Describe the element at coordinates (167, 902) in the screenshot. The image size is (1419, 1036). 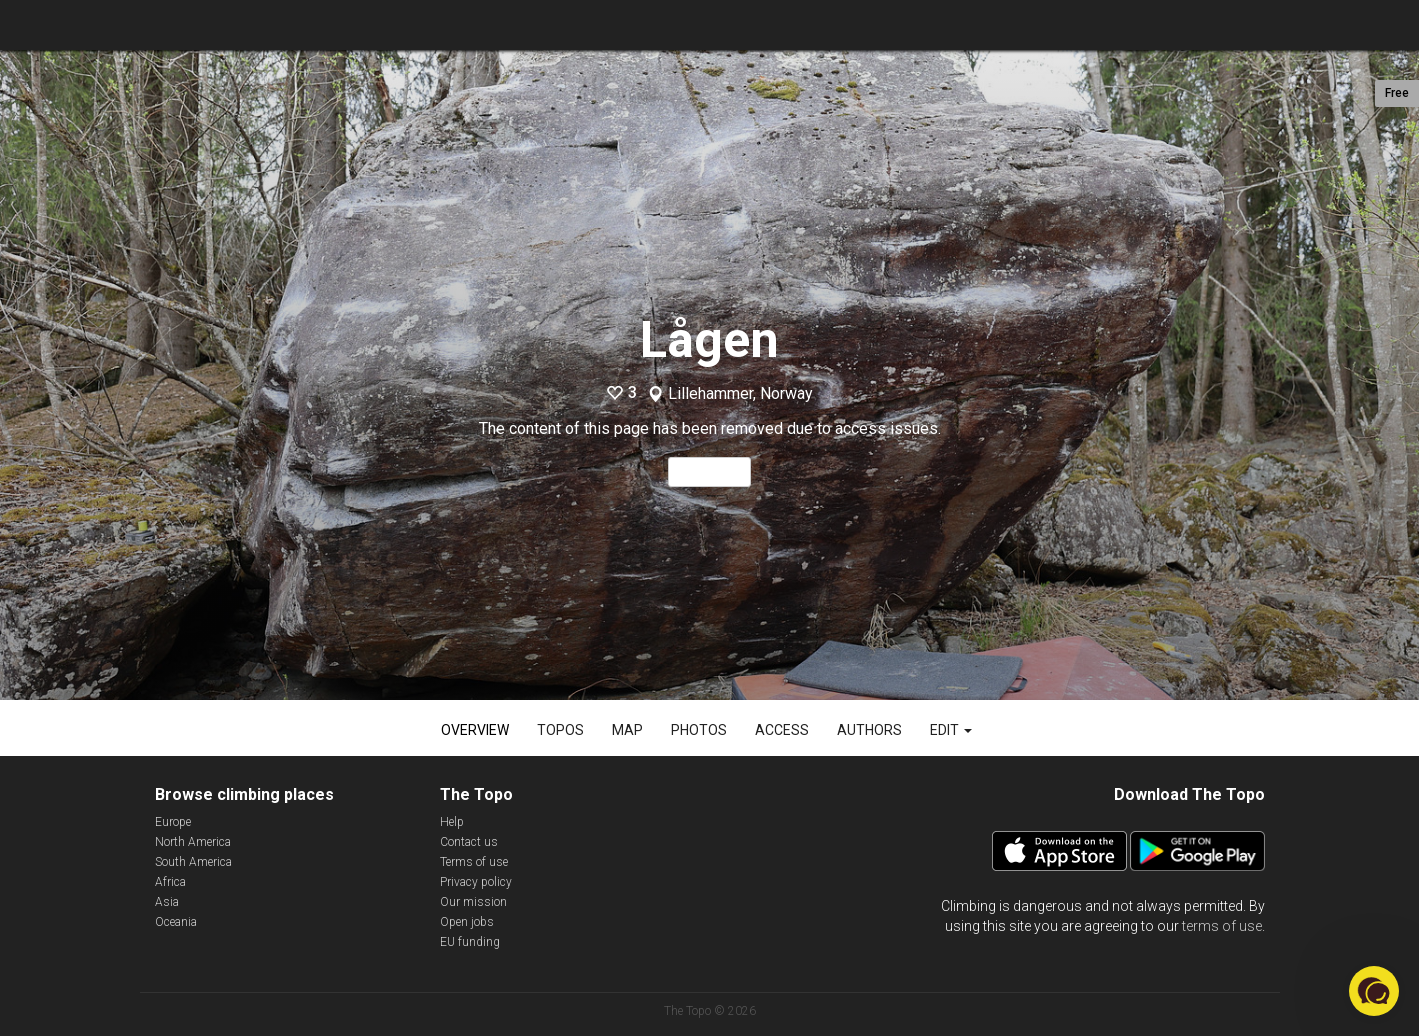
I see `Asia` at that location.